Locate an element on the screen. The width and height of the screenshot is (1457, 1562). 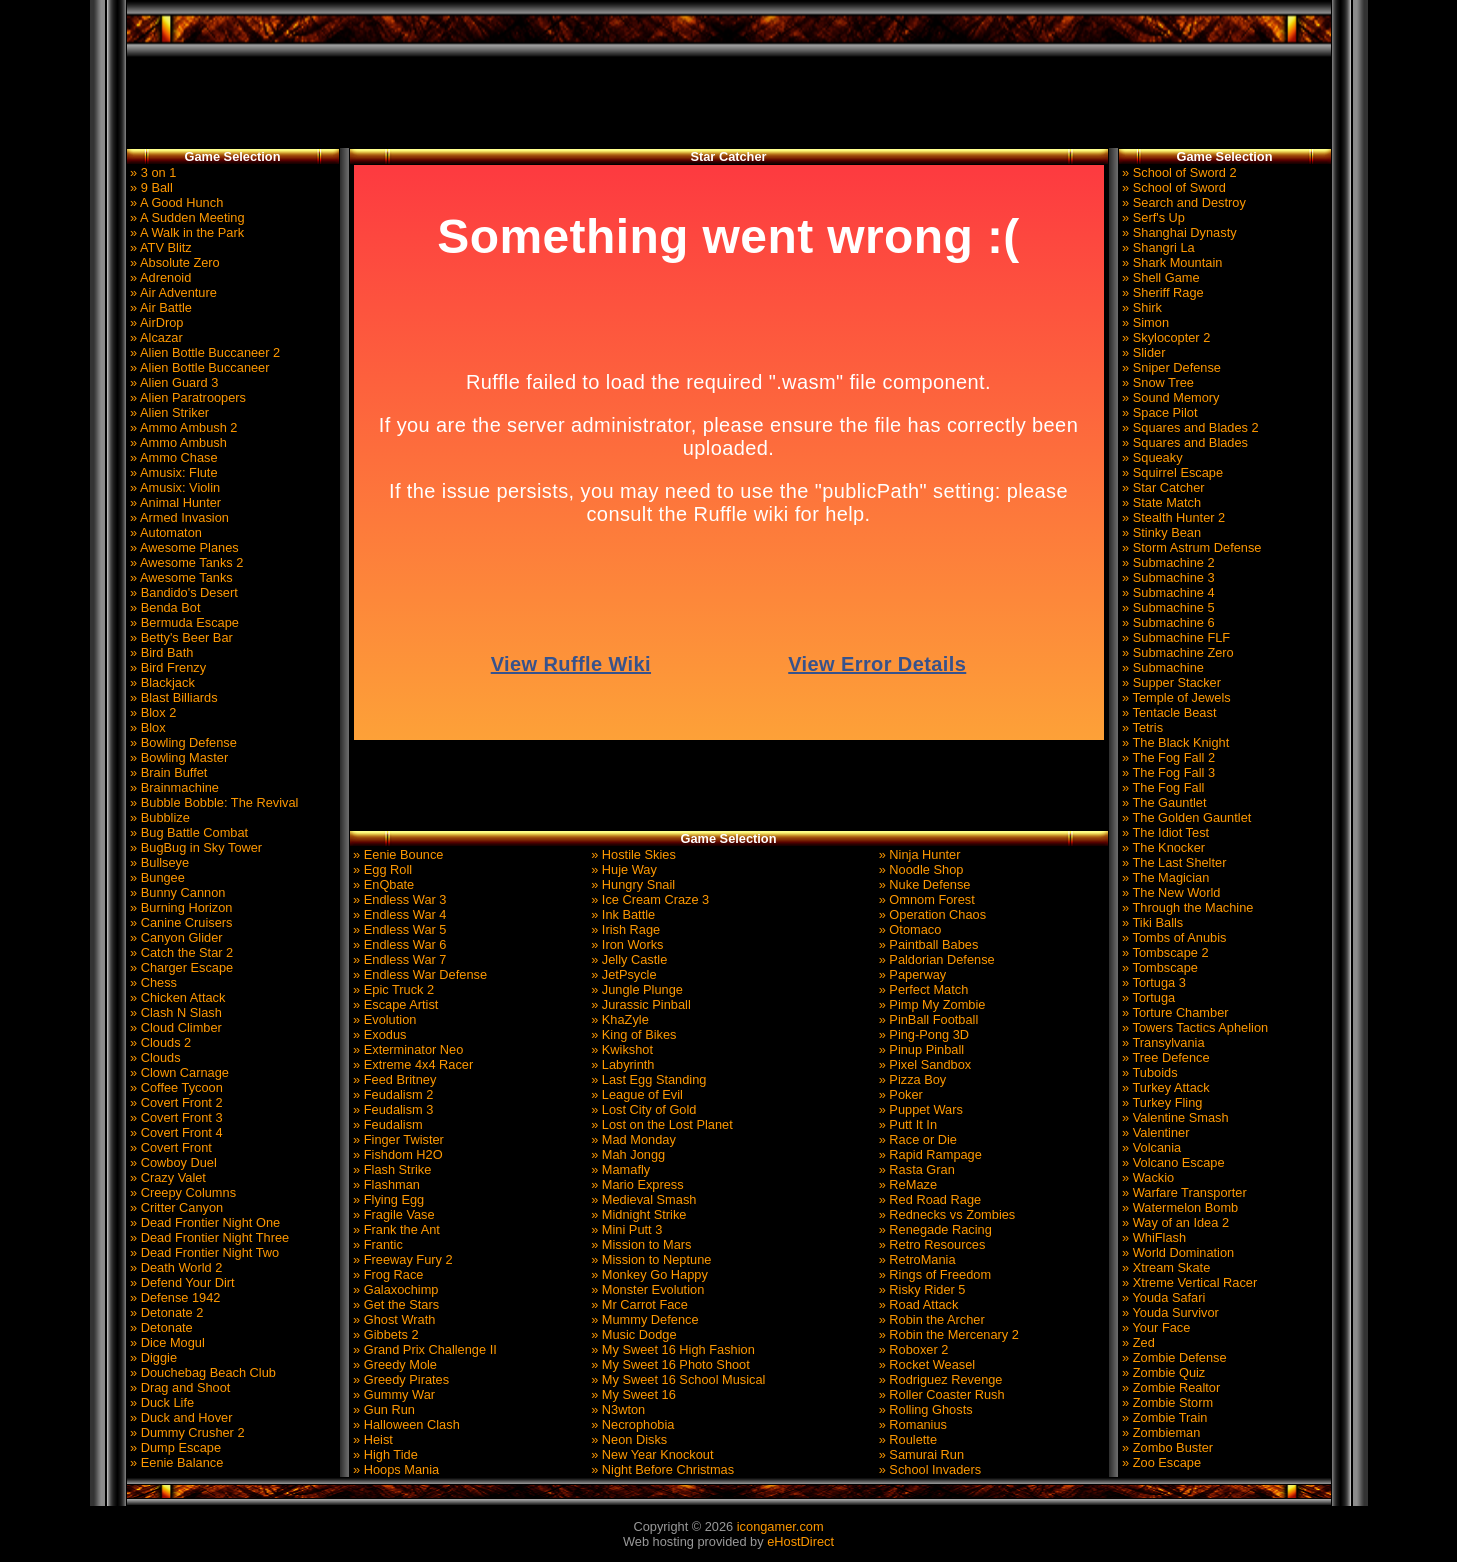
» Zed is located at coordinates (1137, 1342).